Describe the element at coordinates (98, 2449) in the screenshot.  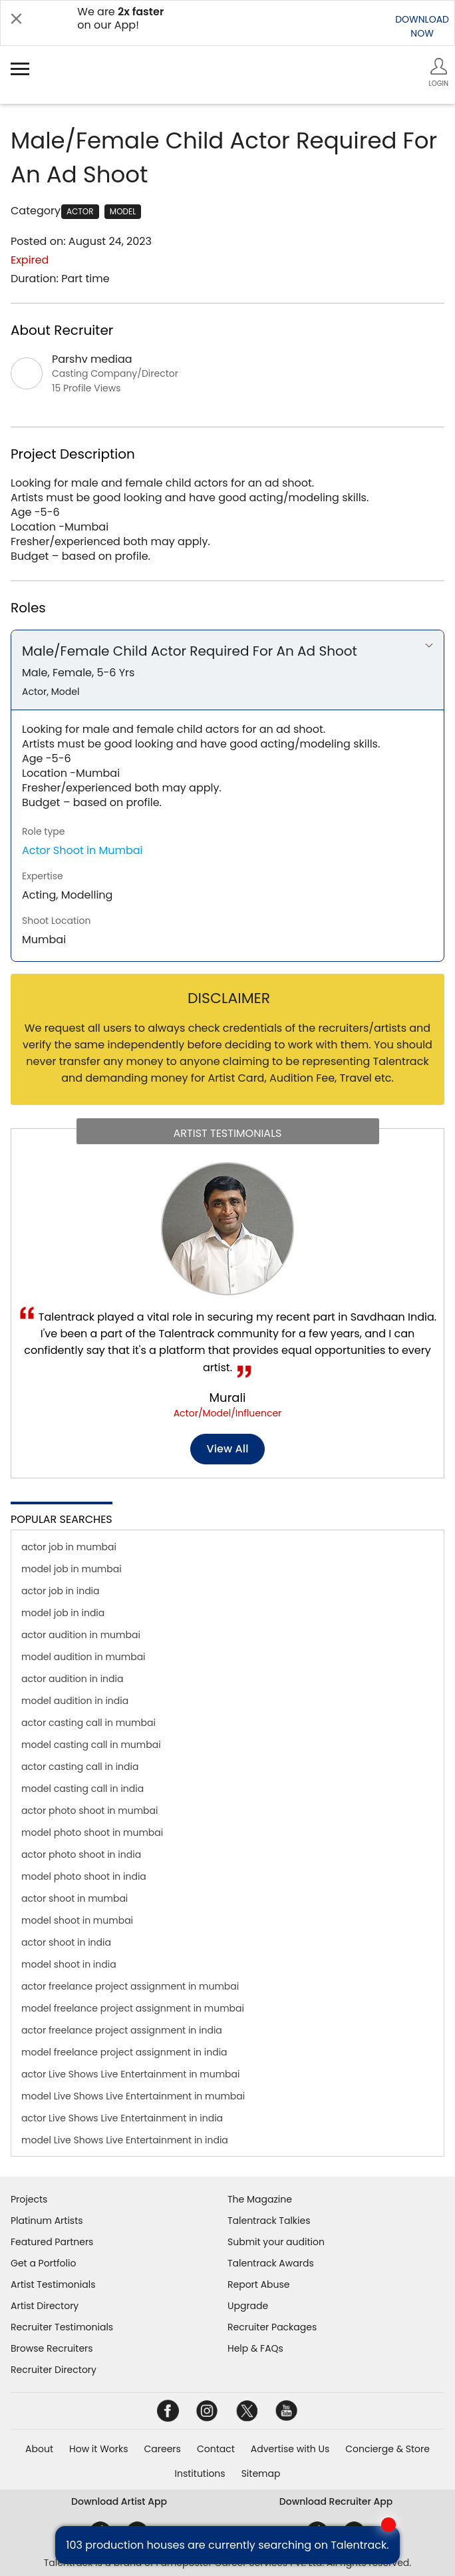
I see `How it Works` at that location.